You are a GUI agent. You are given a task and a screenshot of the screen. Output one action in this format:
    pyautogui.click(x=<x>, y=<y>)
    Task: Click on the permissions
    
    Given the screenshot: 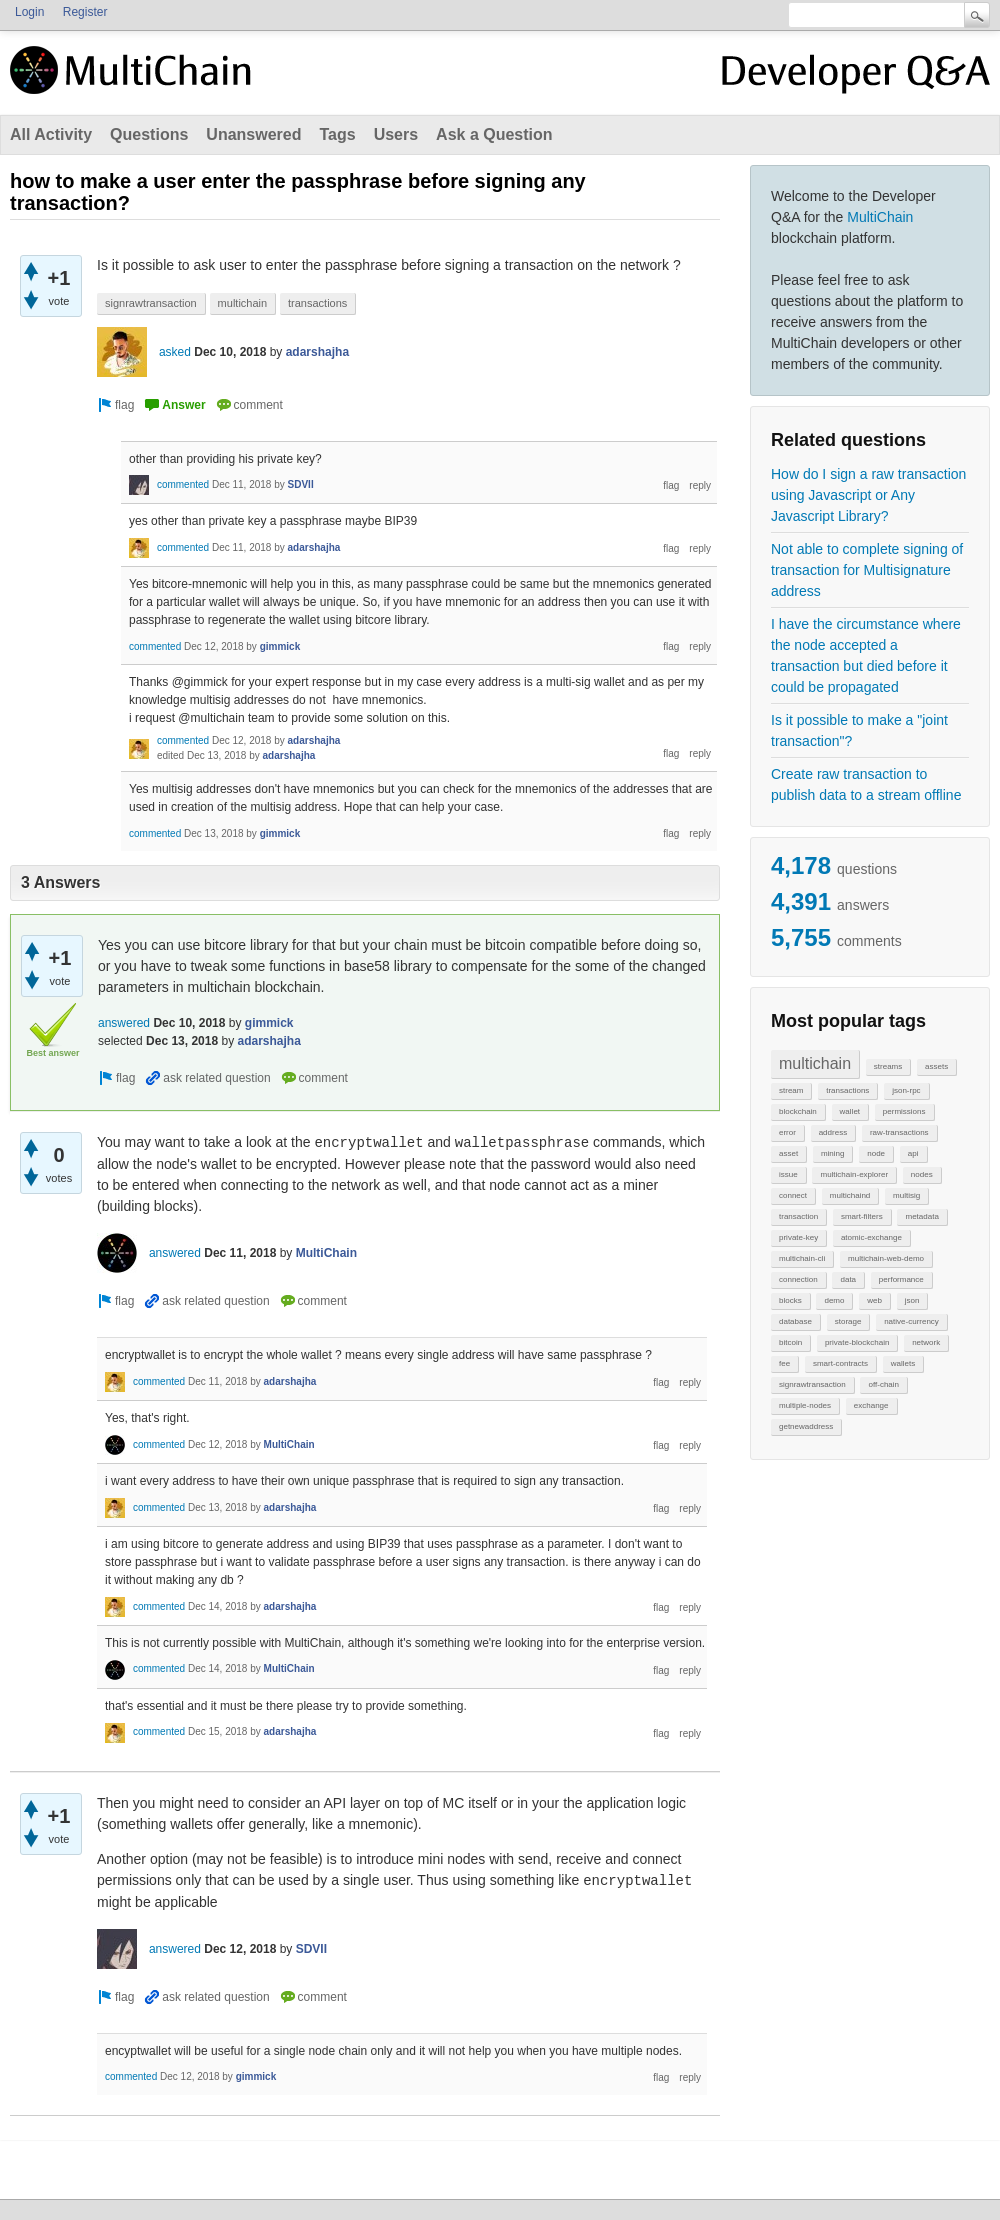 What is the action you would take?
    pyautogui.click(x=904, y=1111)
    